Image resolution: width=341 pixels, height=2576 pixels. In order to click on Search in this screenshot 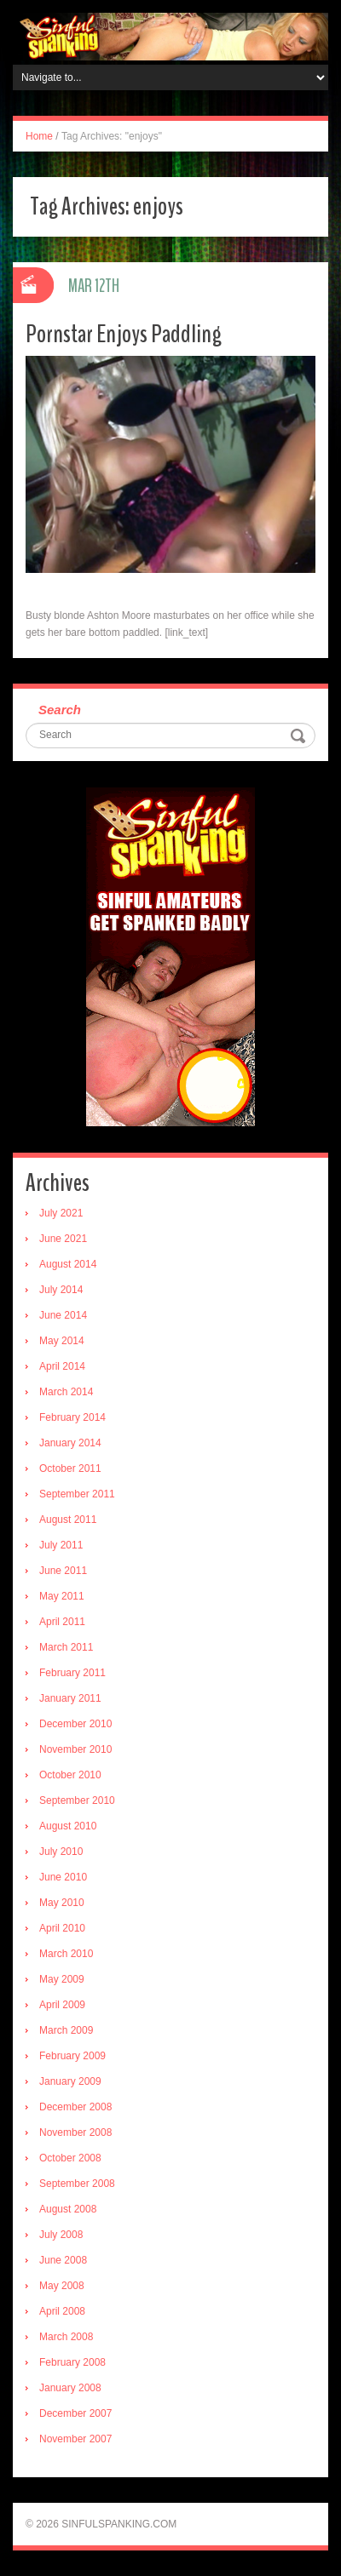, I will do `click(59, 709)`.